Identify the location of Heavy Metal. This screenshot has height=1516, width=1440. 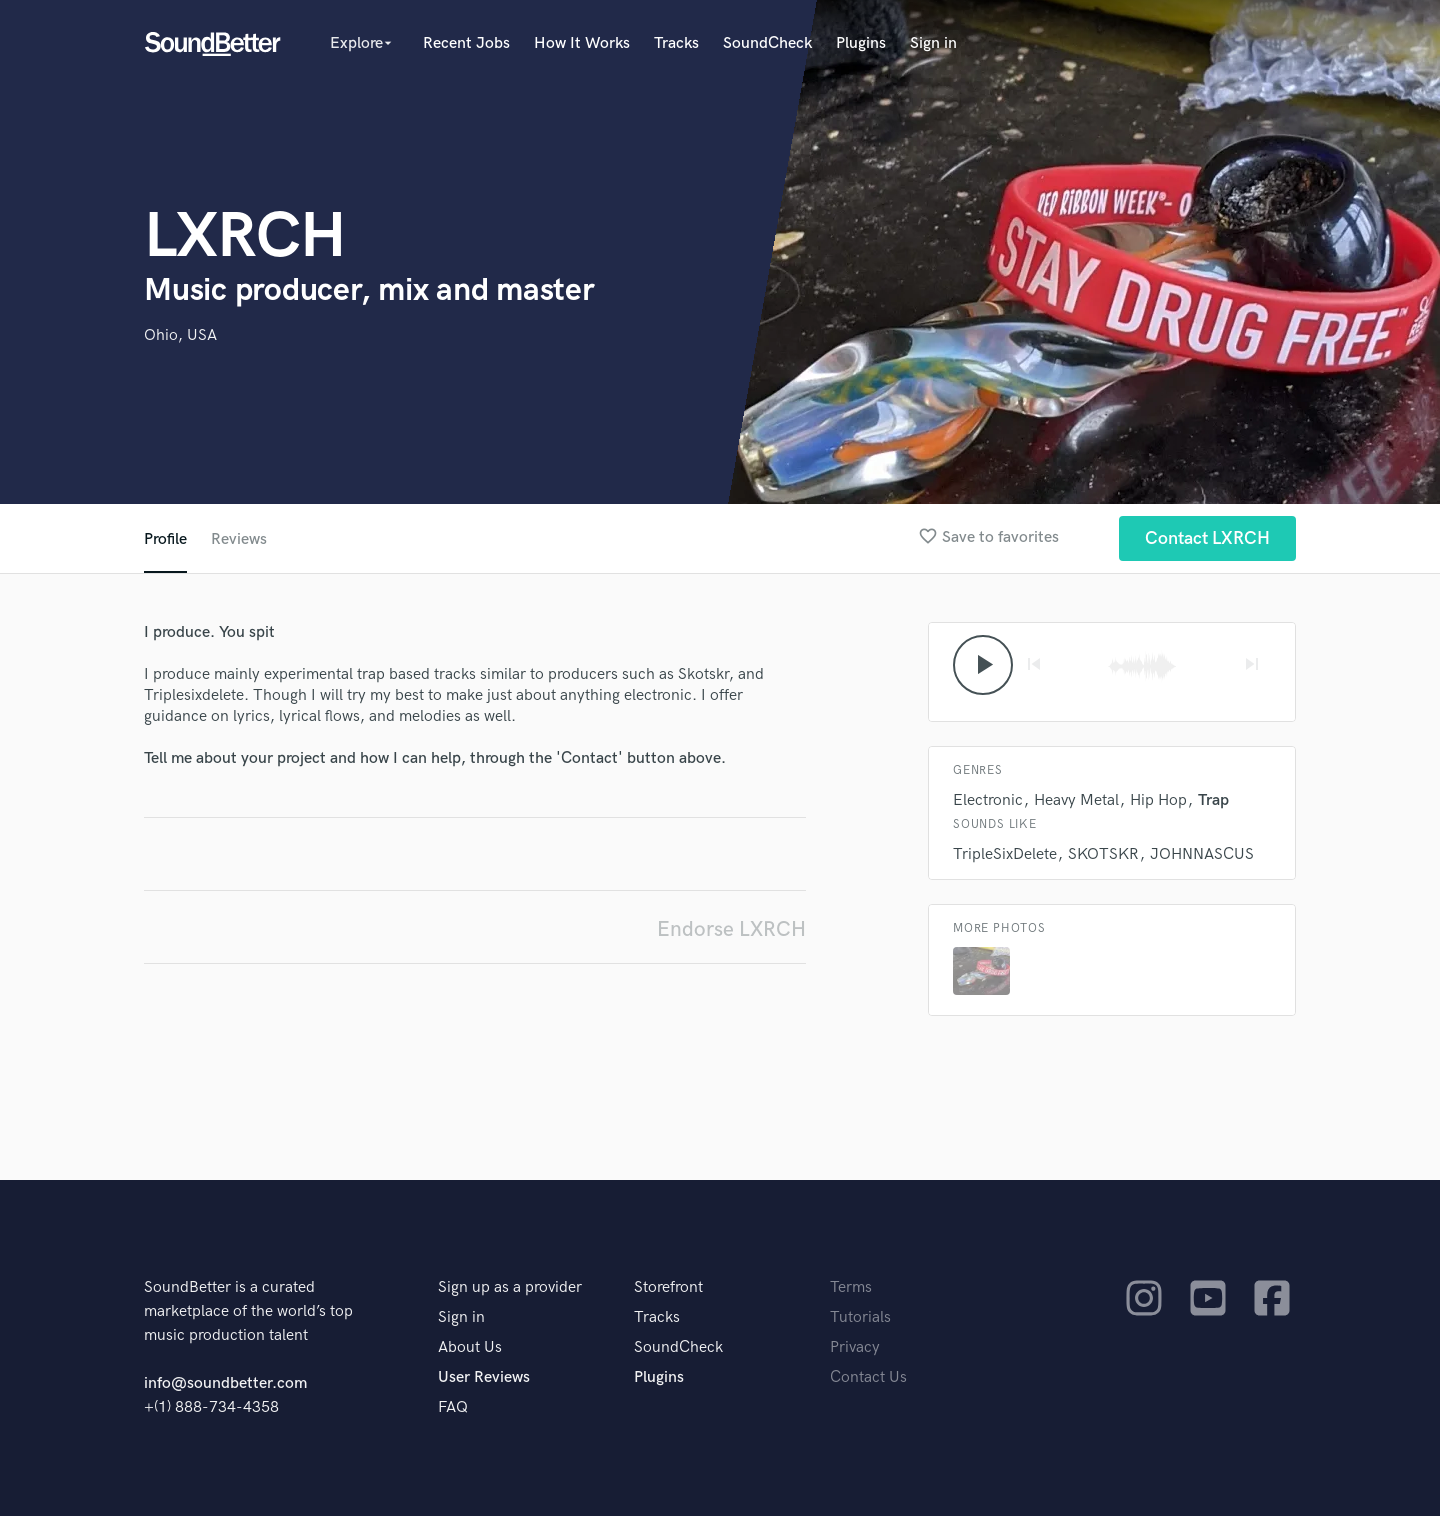
(1076, 800).